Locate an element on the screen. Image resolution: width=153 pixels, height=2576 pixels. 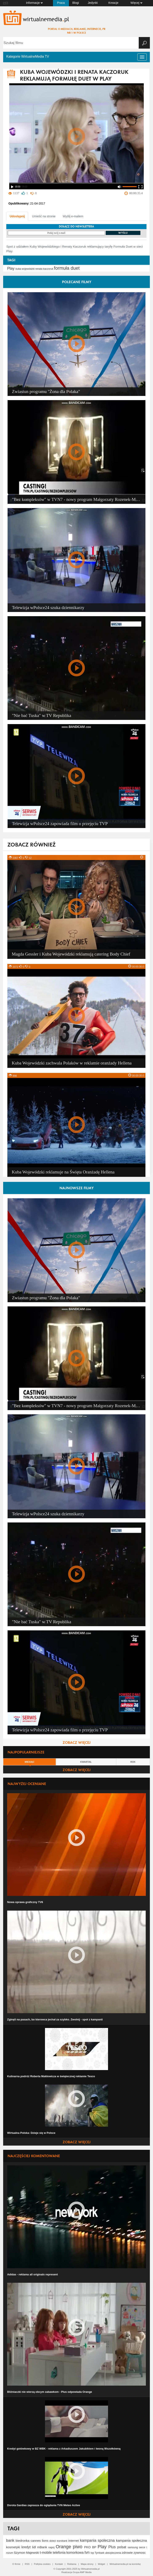
t-mobile is located at coordinates (46, 2552).